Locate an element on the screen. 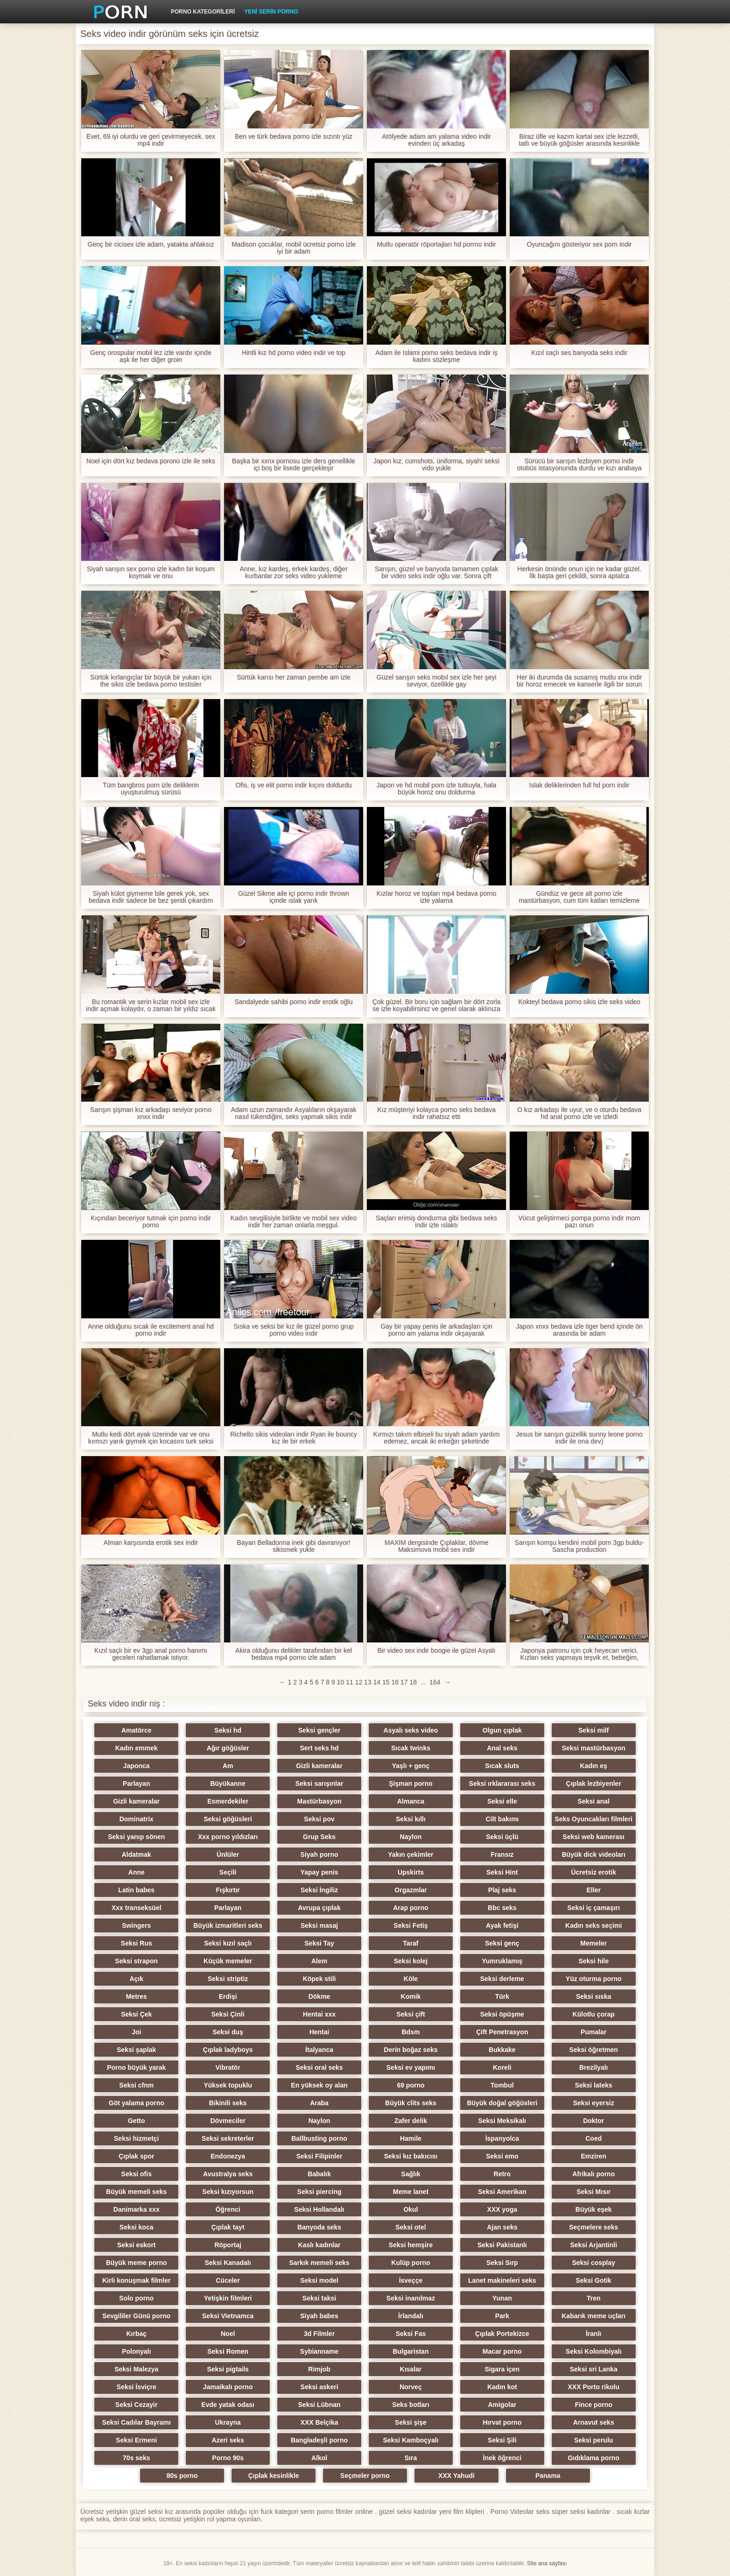  Siyah sarışın sex porno izle kadın bir koşum koymak ve onu is located at coordinates (151, 573).